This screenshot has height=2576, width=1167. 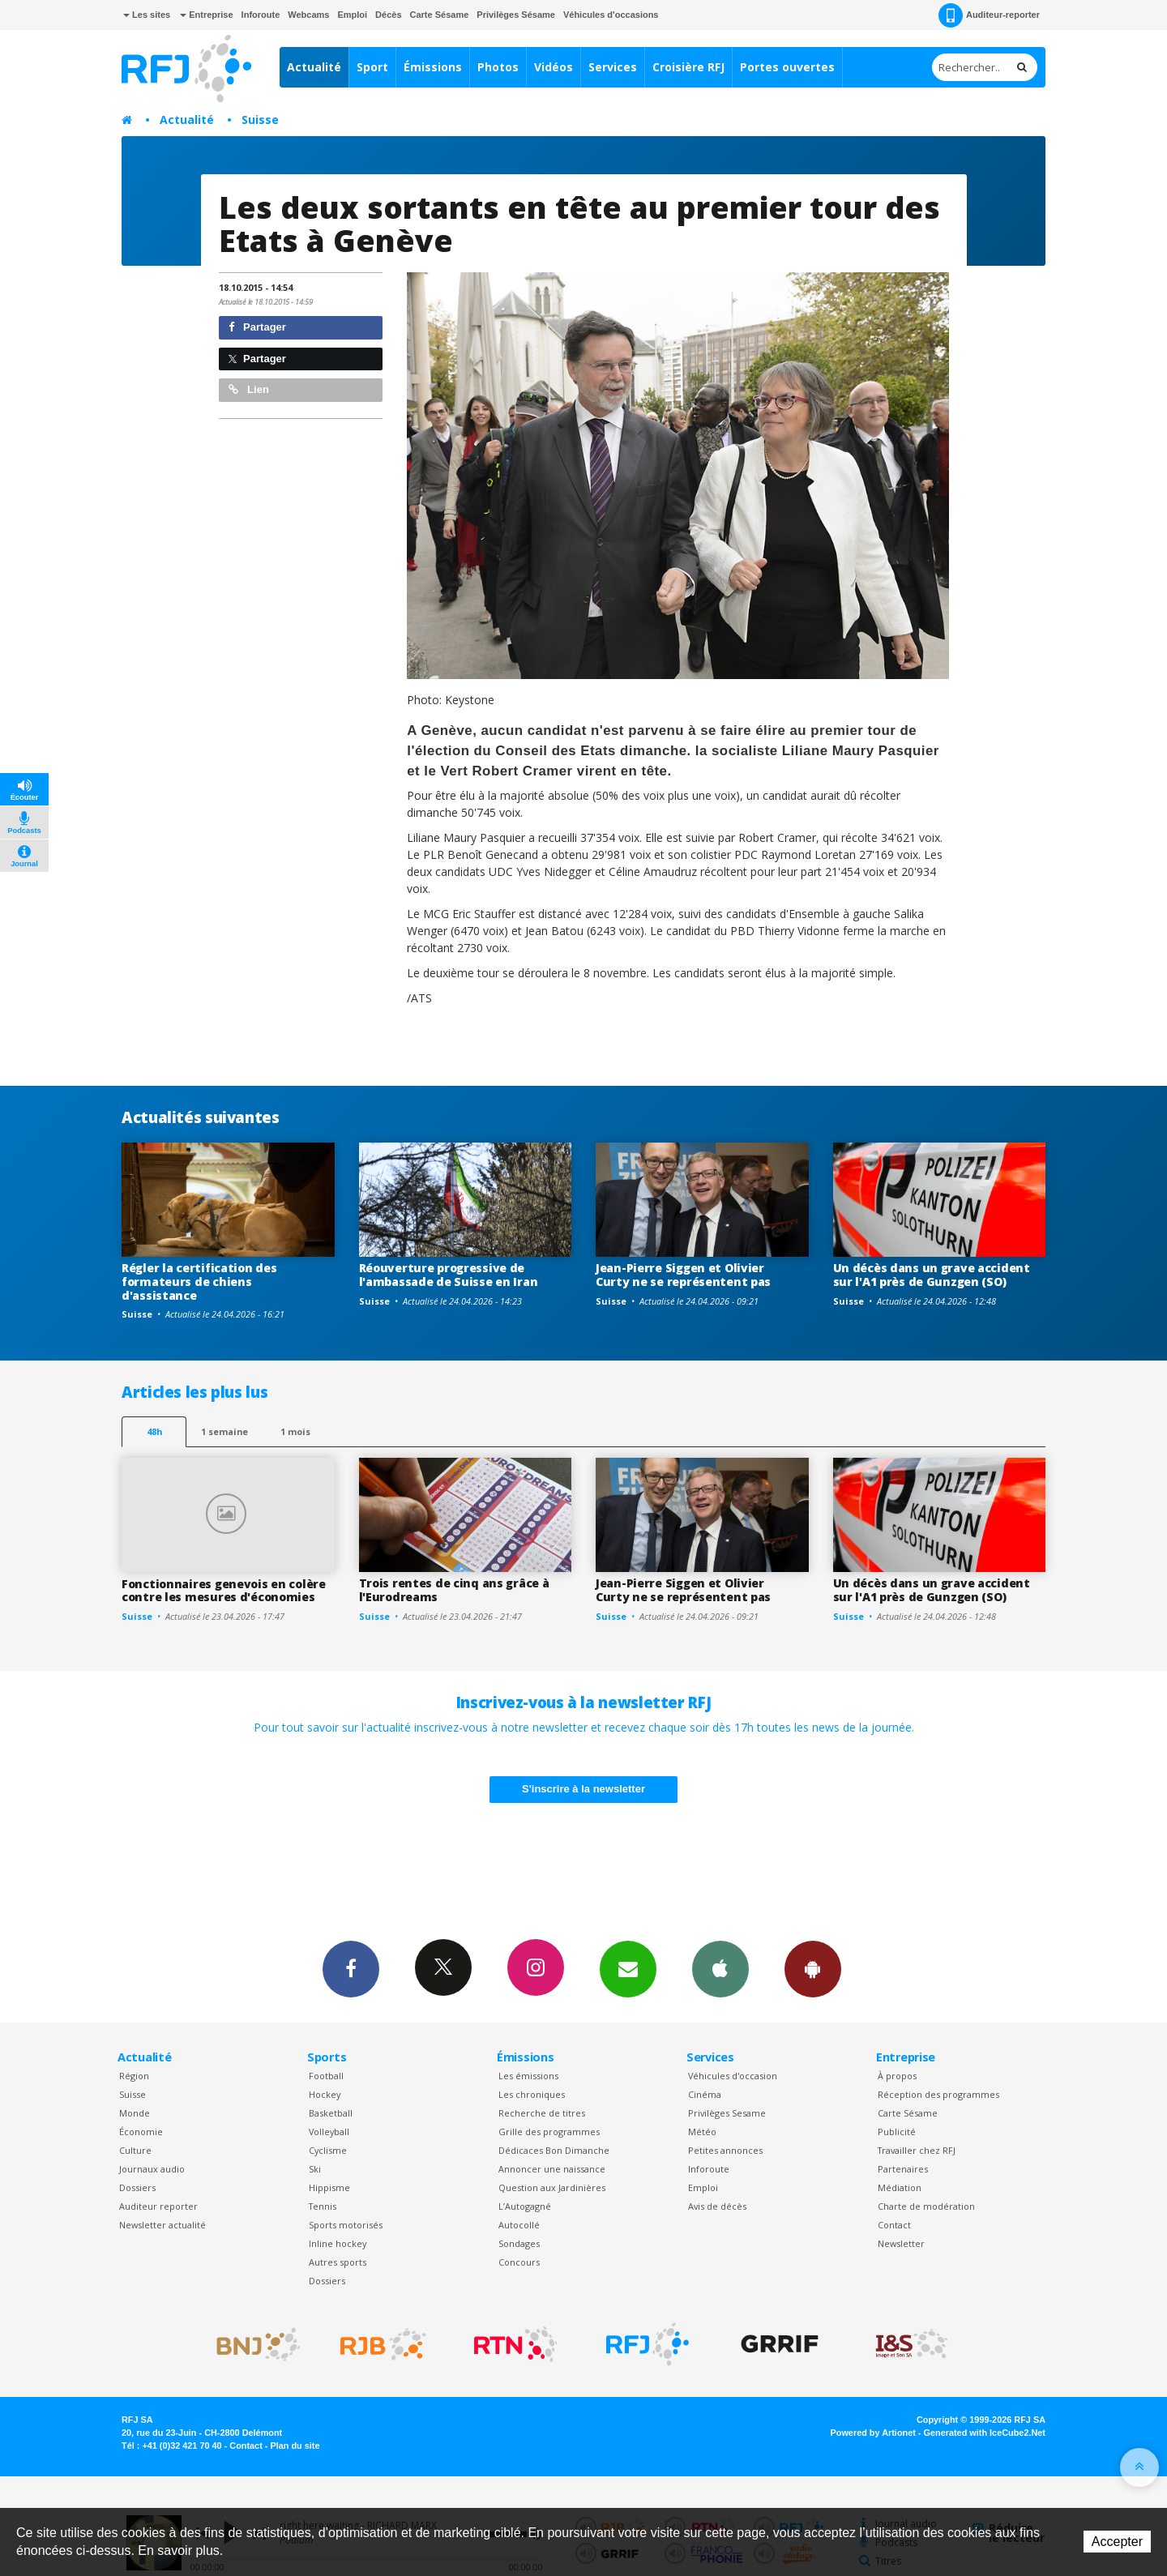 I want to click on Photos, so click(x=498, y=67).